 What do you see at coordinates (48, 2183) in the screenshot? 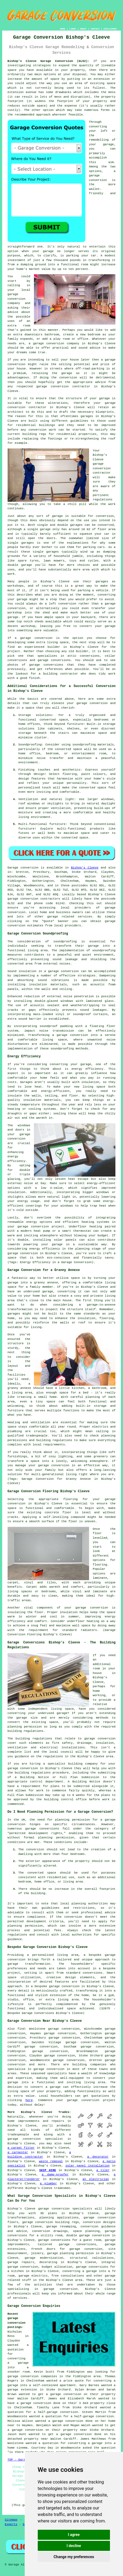
I see `a plumber` at bounding box center [48, 2183].